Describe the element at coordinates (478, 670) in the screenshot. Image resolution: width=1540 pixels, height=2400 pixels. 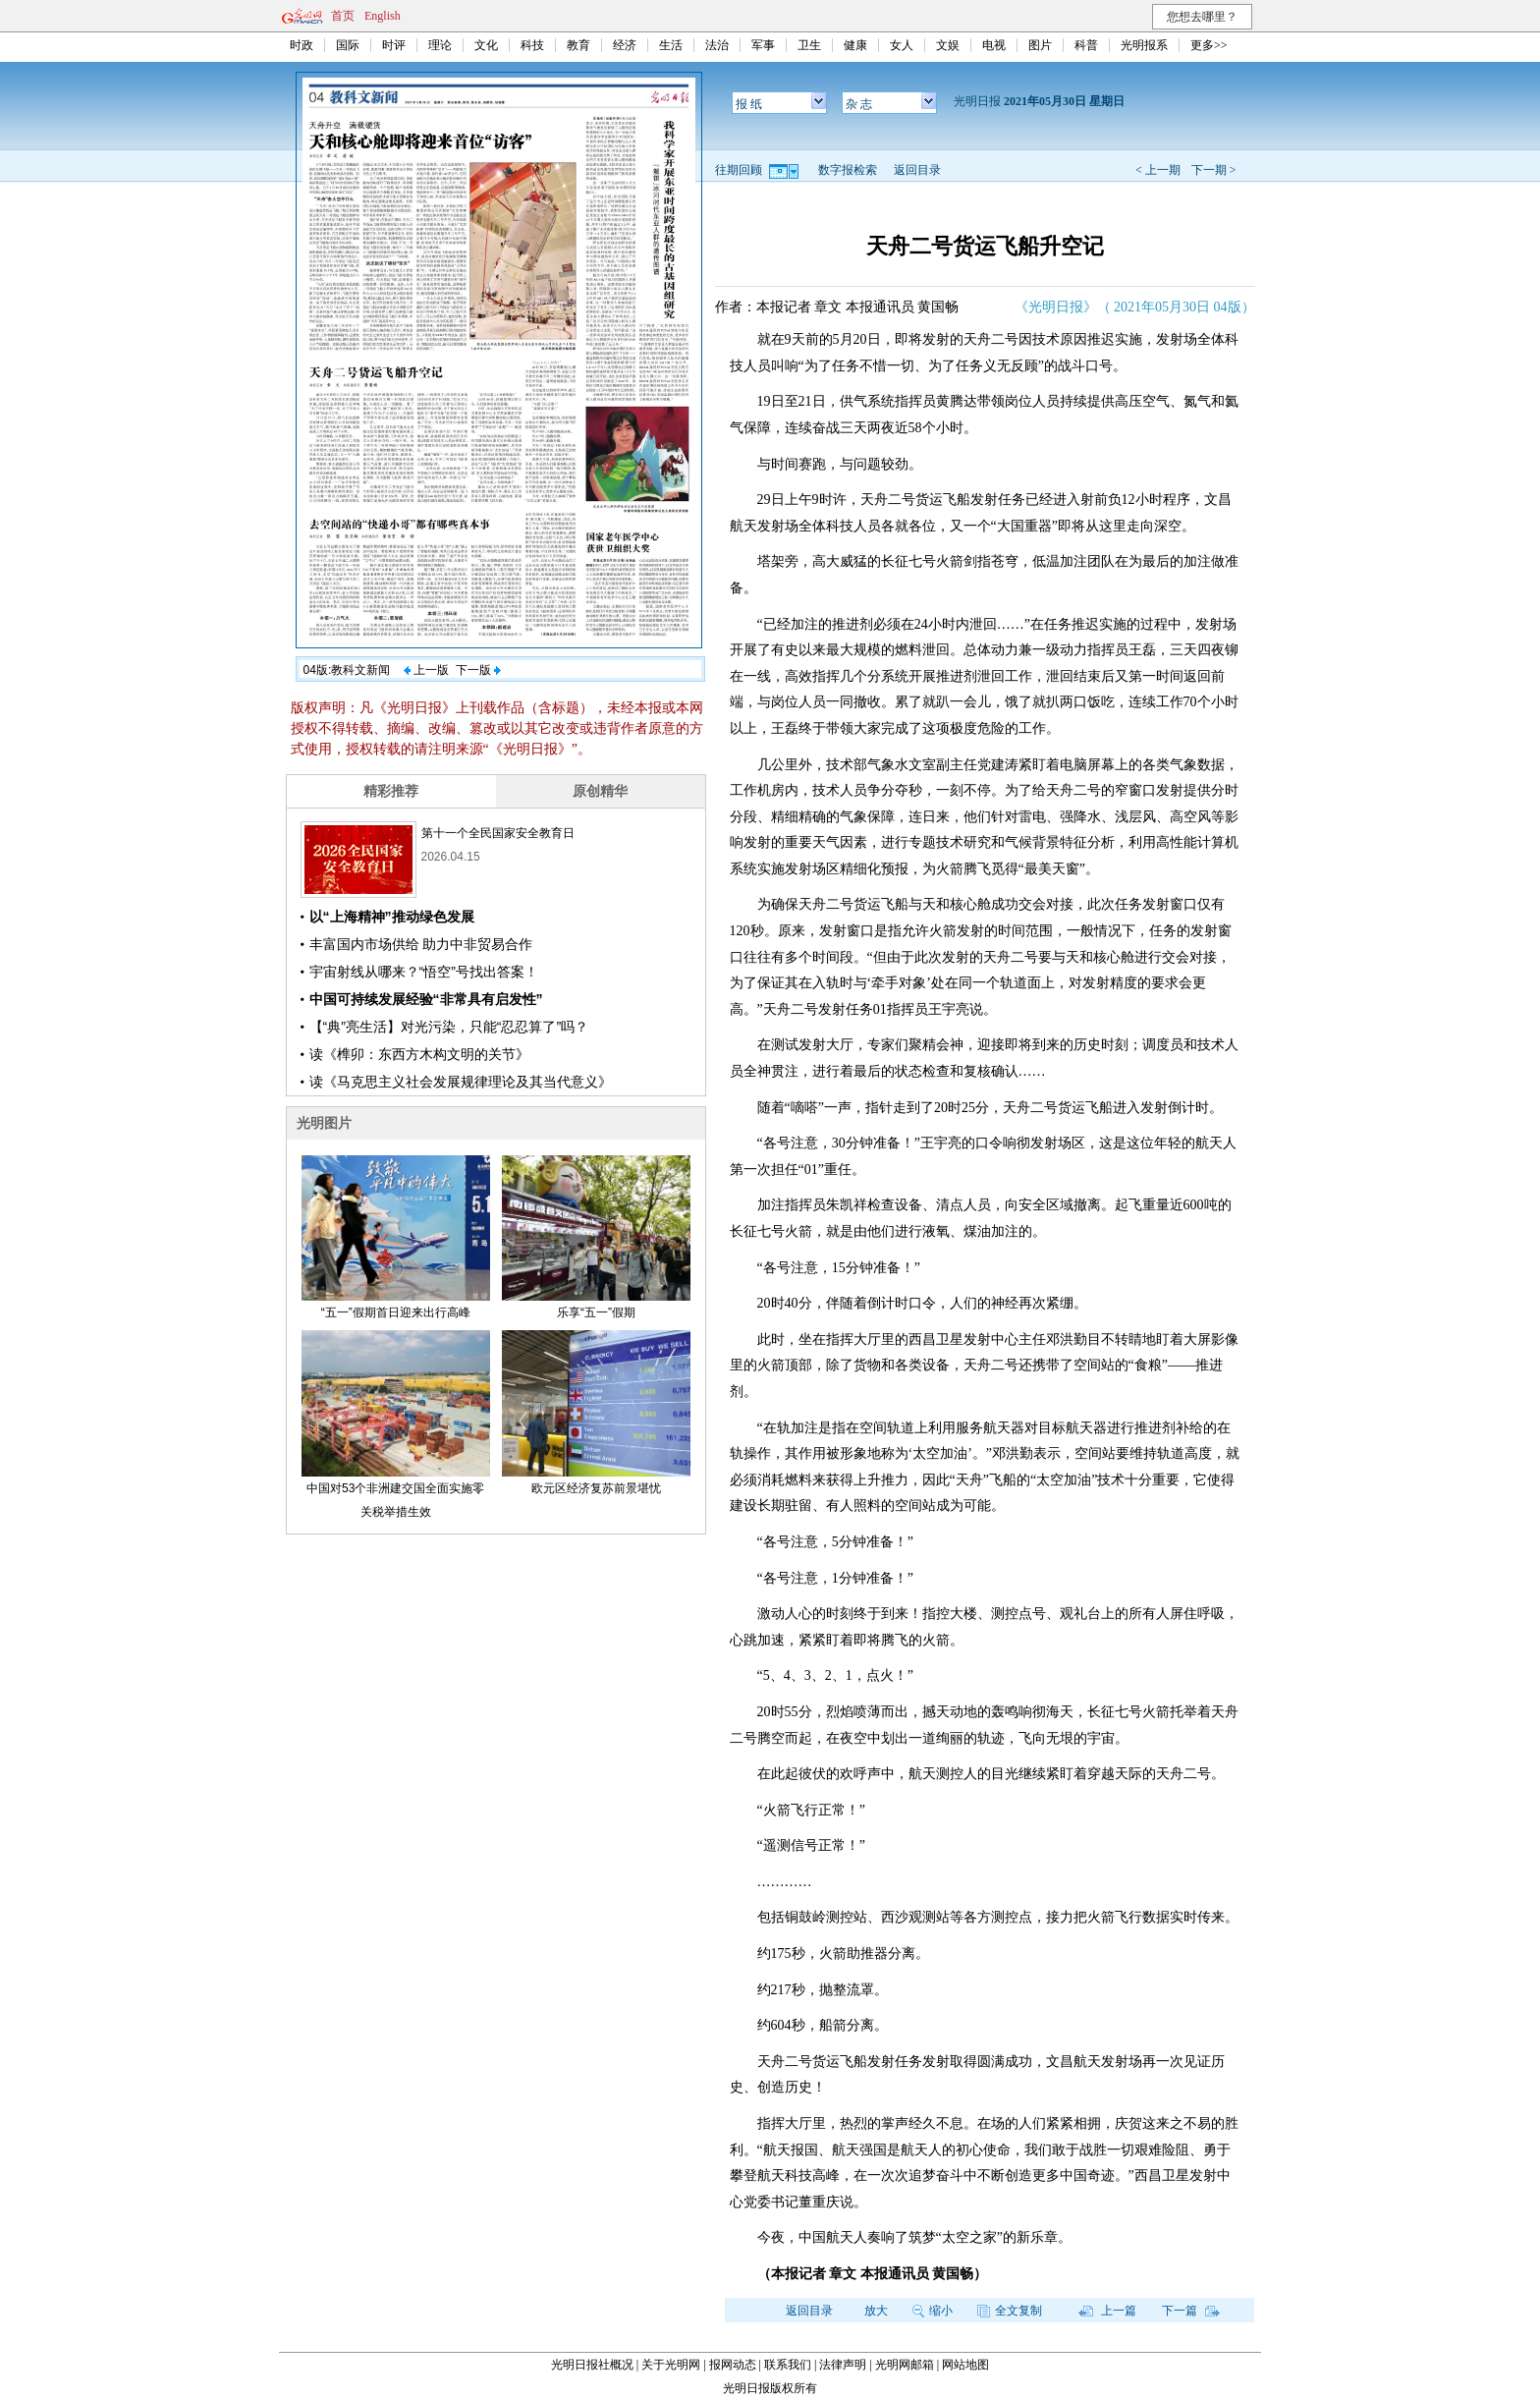
I see `下一版` at that location.